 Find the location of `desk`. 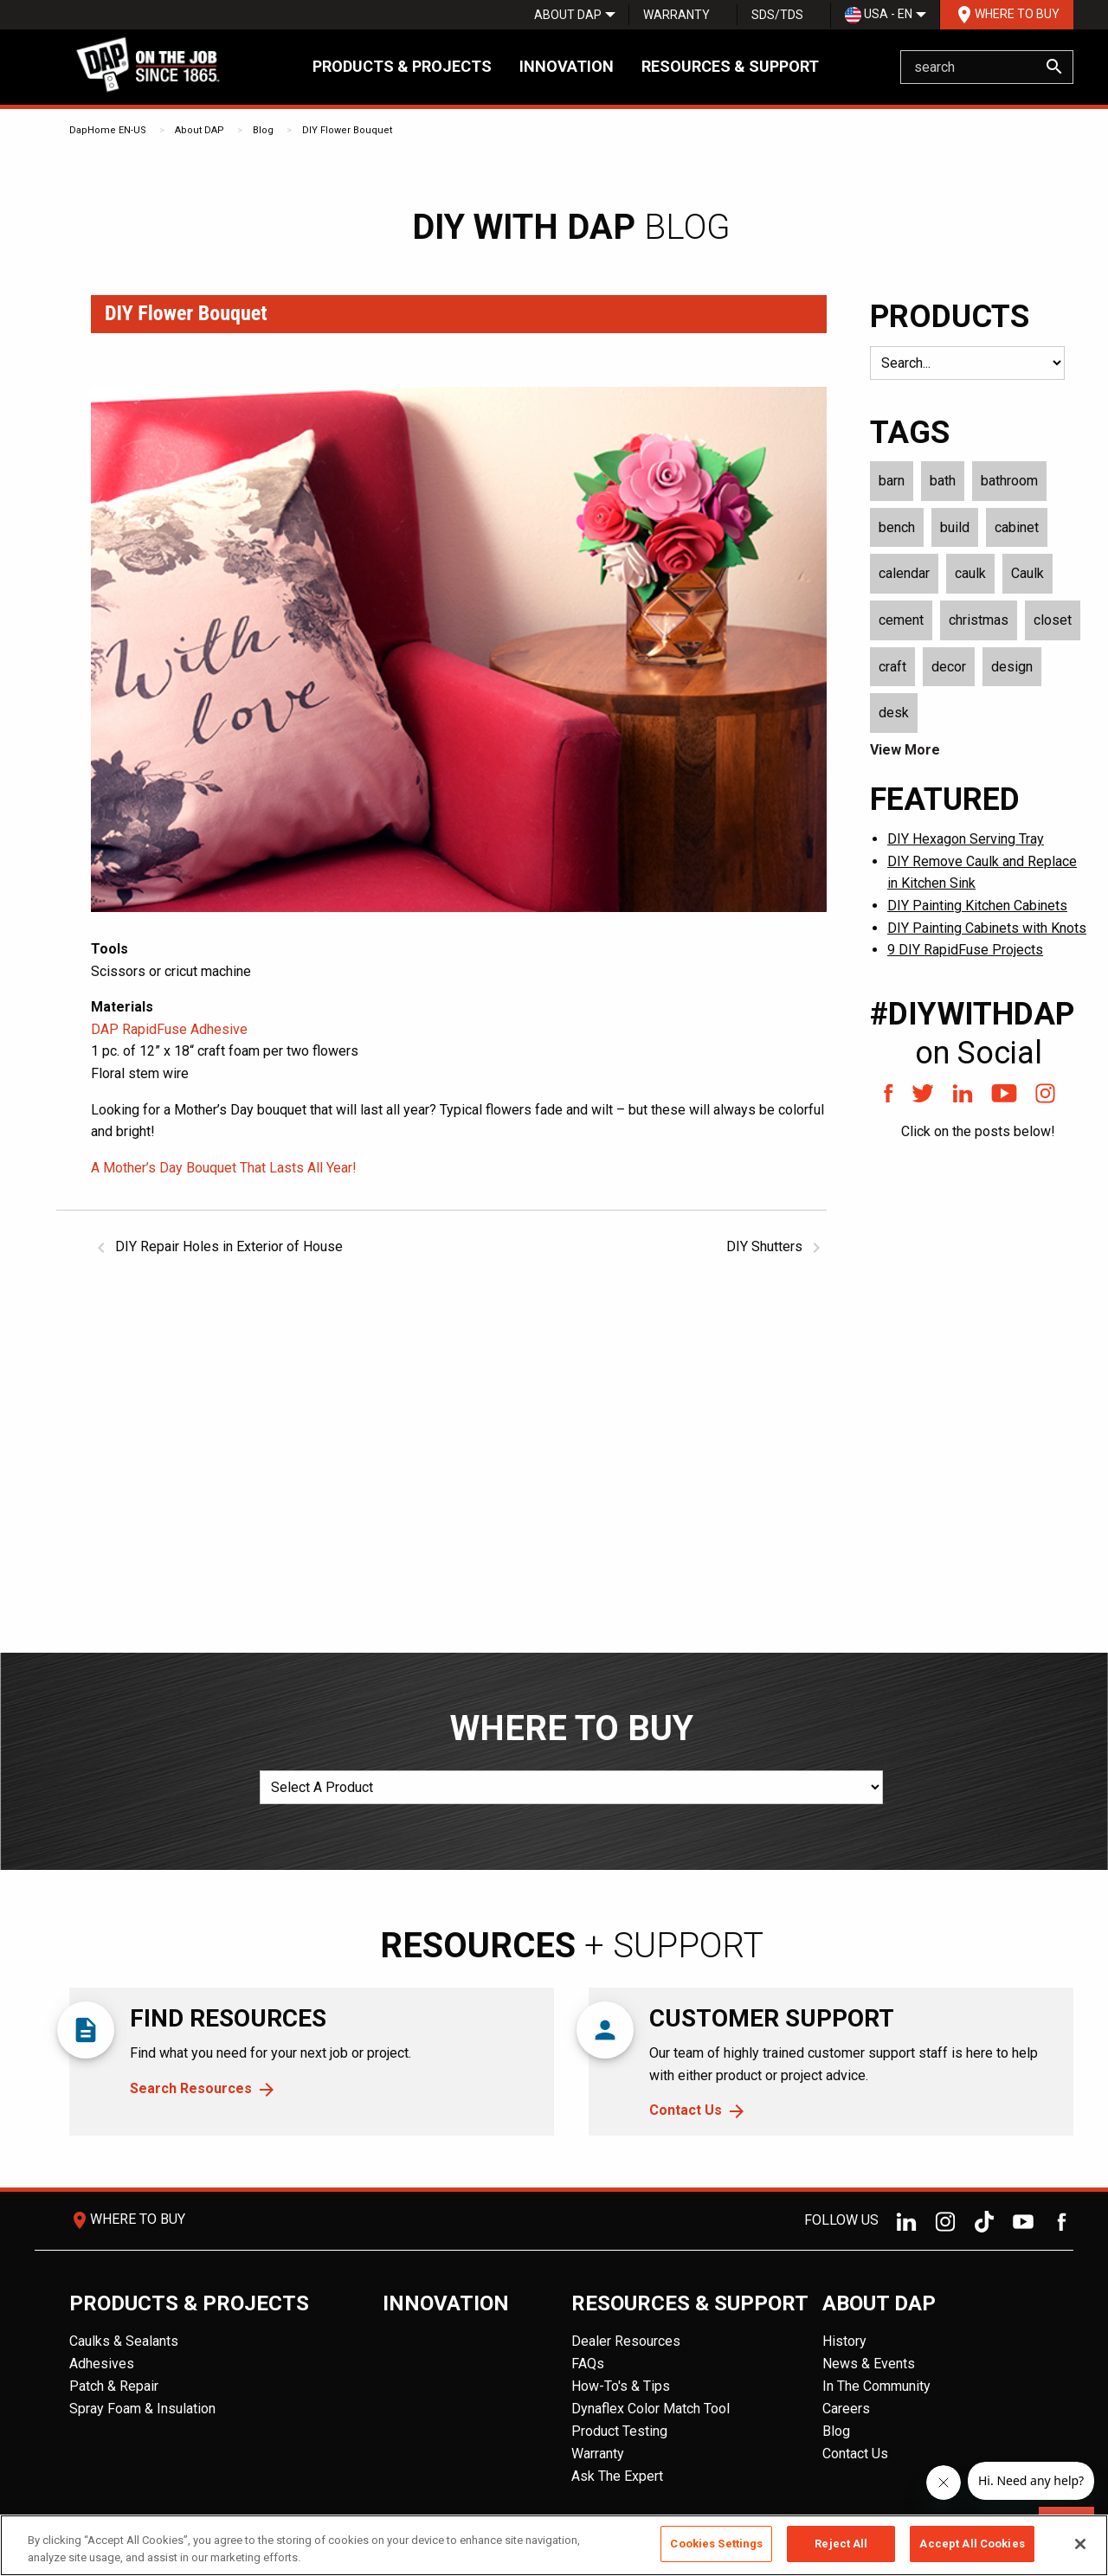

desk is located at coordinates (894, 712).